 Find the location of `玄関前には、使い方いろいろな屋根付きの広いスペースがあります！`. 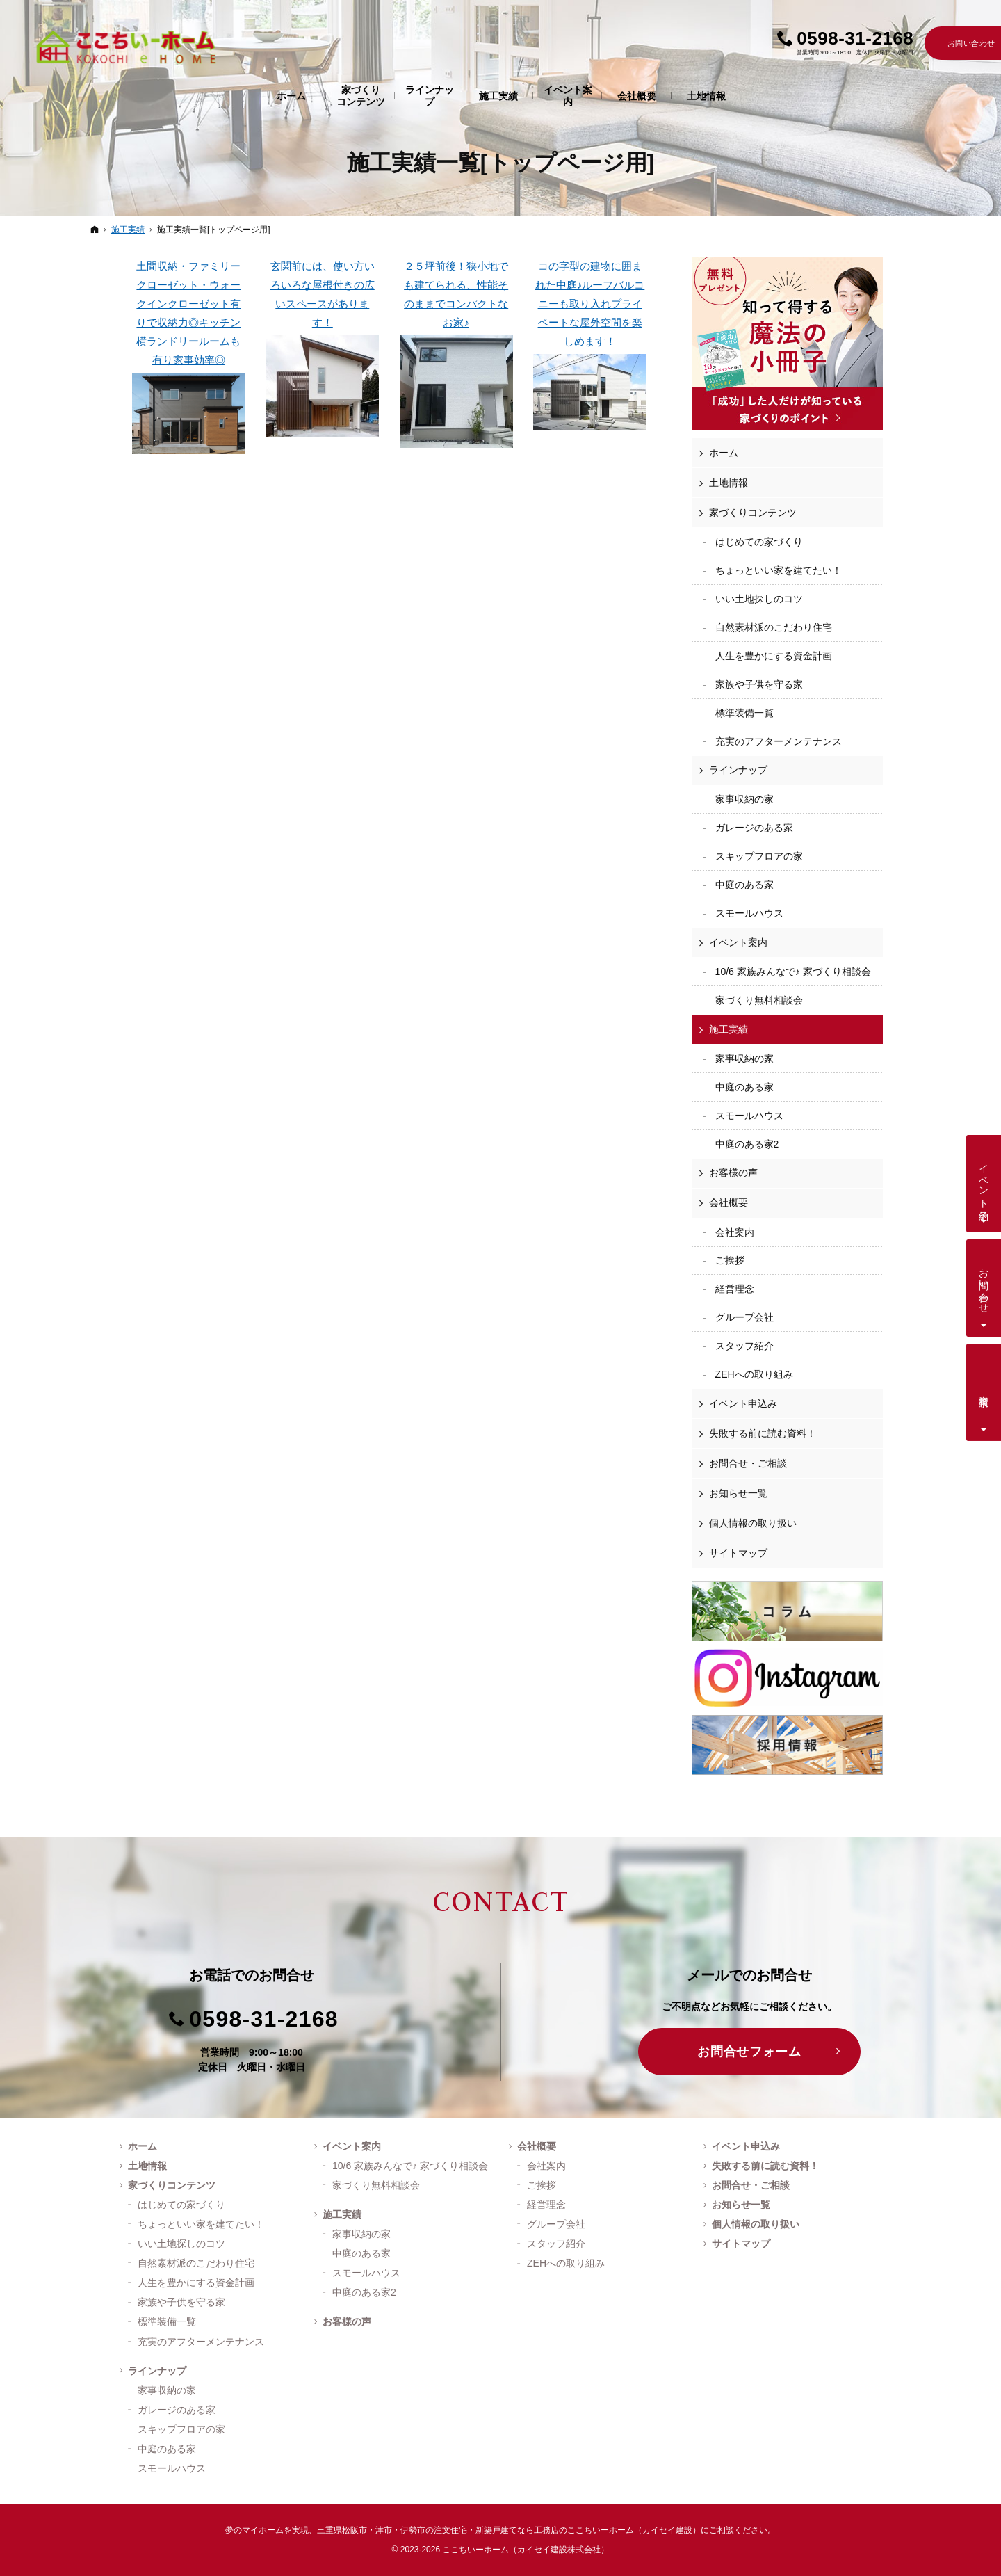

玄関前には、使い方いろいろな屋根付きの広いスペースがあります！ is located at coordinates (322, 348).